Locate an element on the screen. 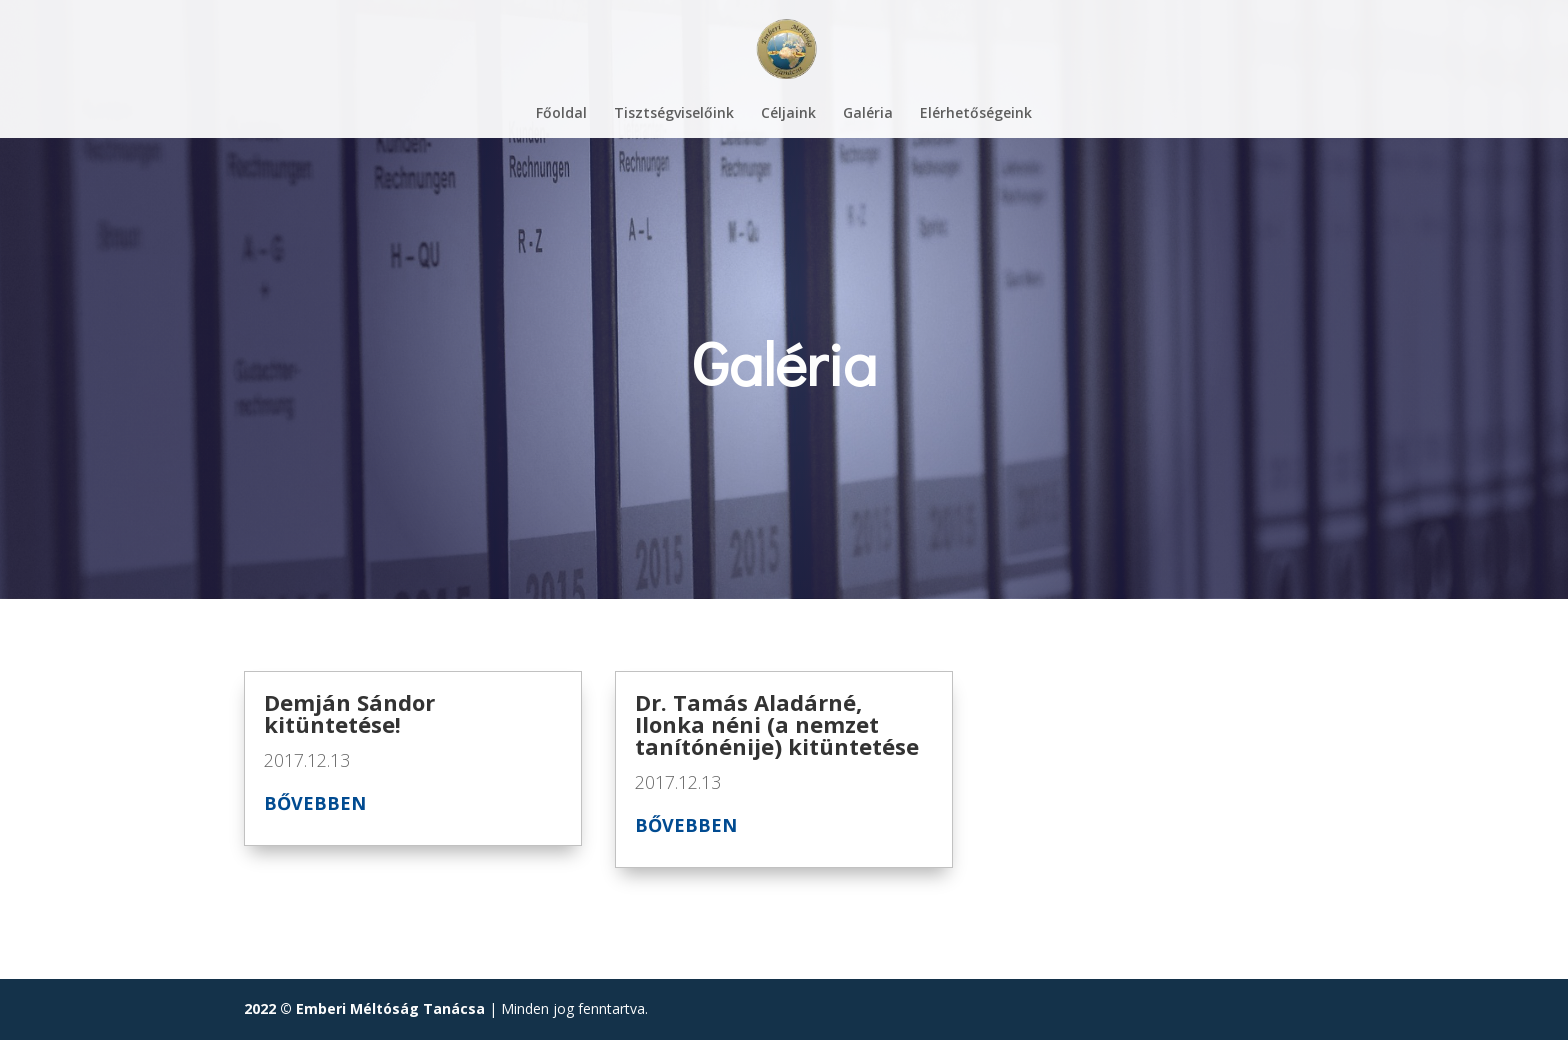 The image size is (1568, 1040). Céljaink is located at coordinates (788, 114).